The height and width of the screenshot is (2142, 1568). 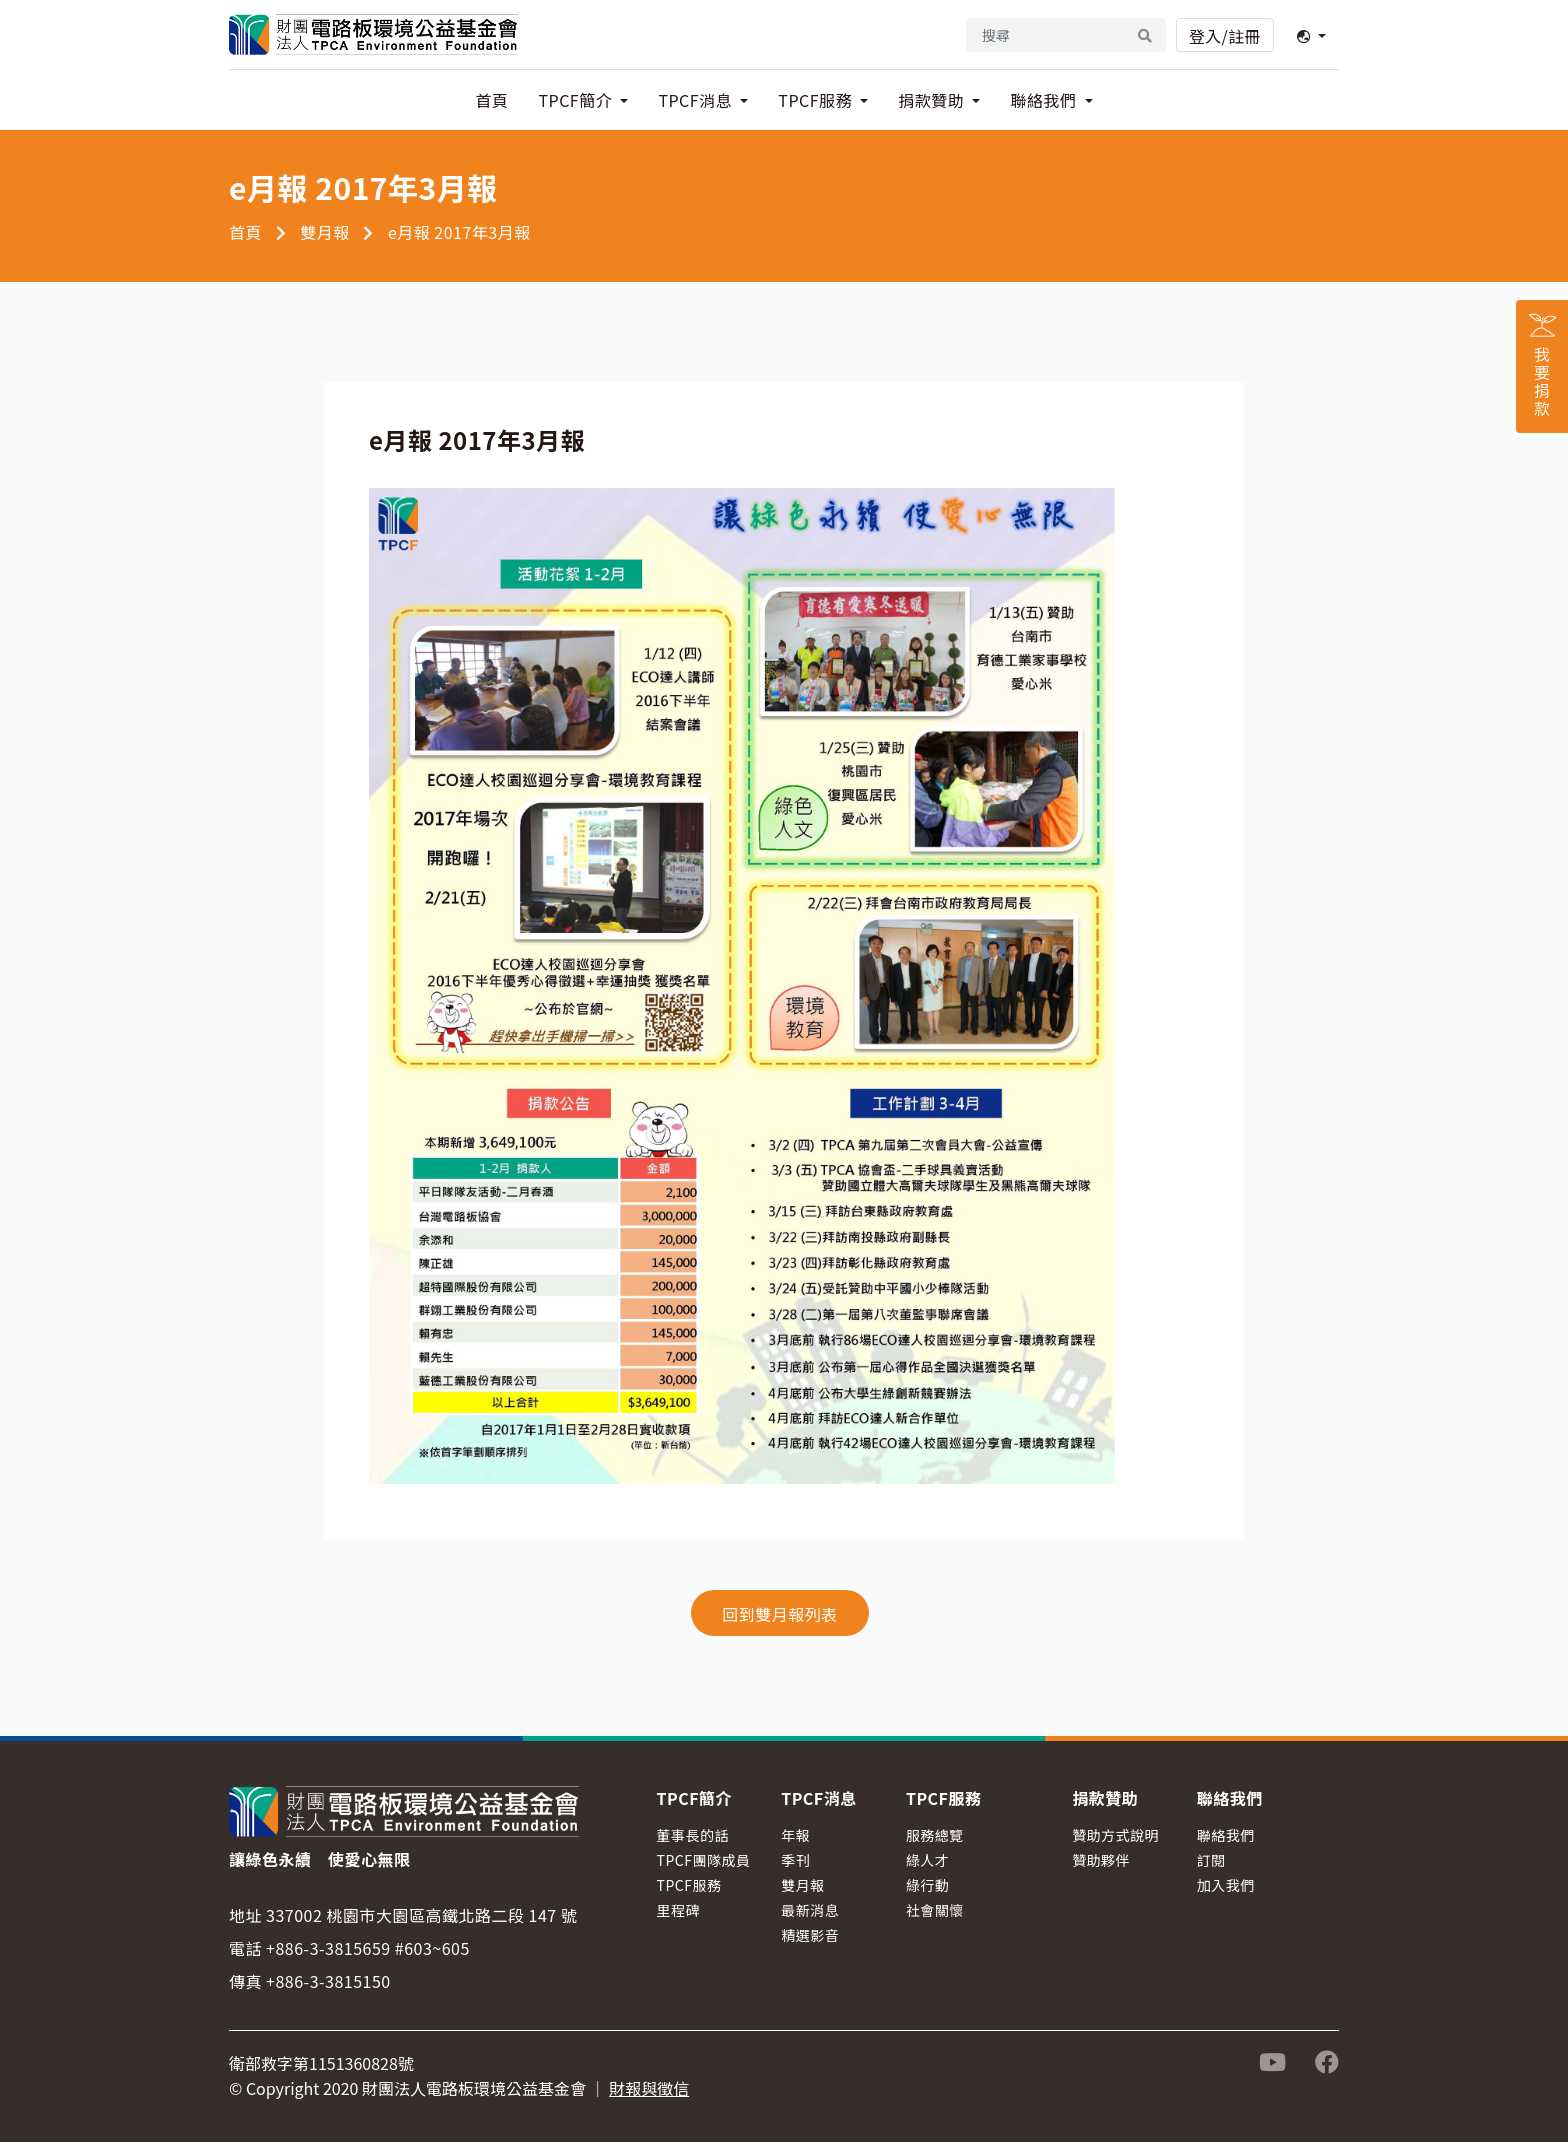 What do you see at coordinates (810, 1910) in the screenshot?
I see `最新消息` at bounding box center [810, 1910].